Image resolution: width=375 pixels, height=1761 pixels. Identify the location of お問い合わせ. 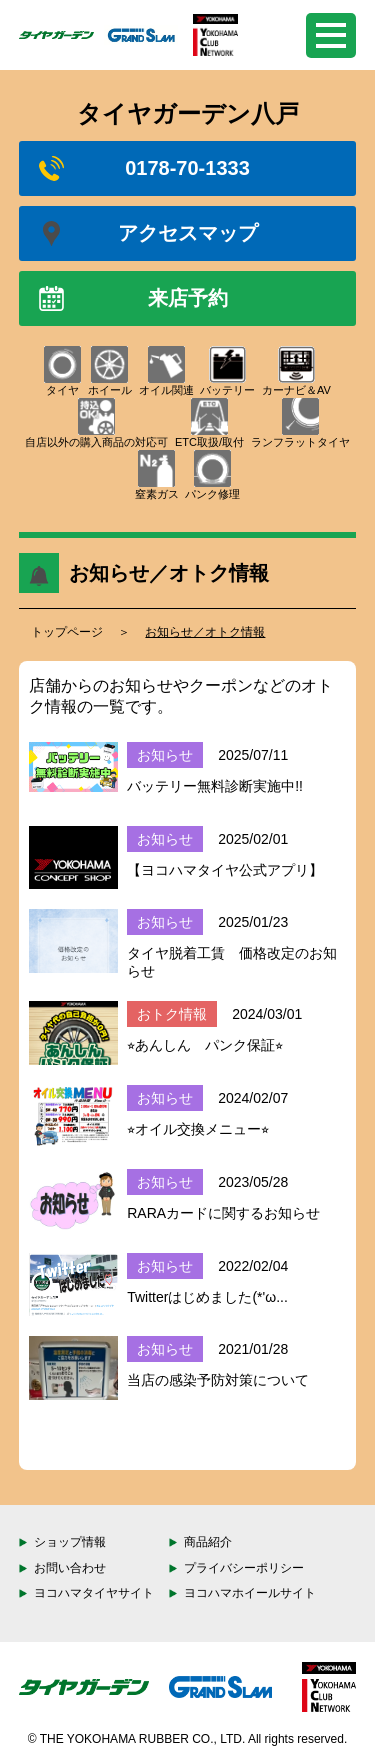
(70, 1568).